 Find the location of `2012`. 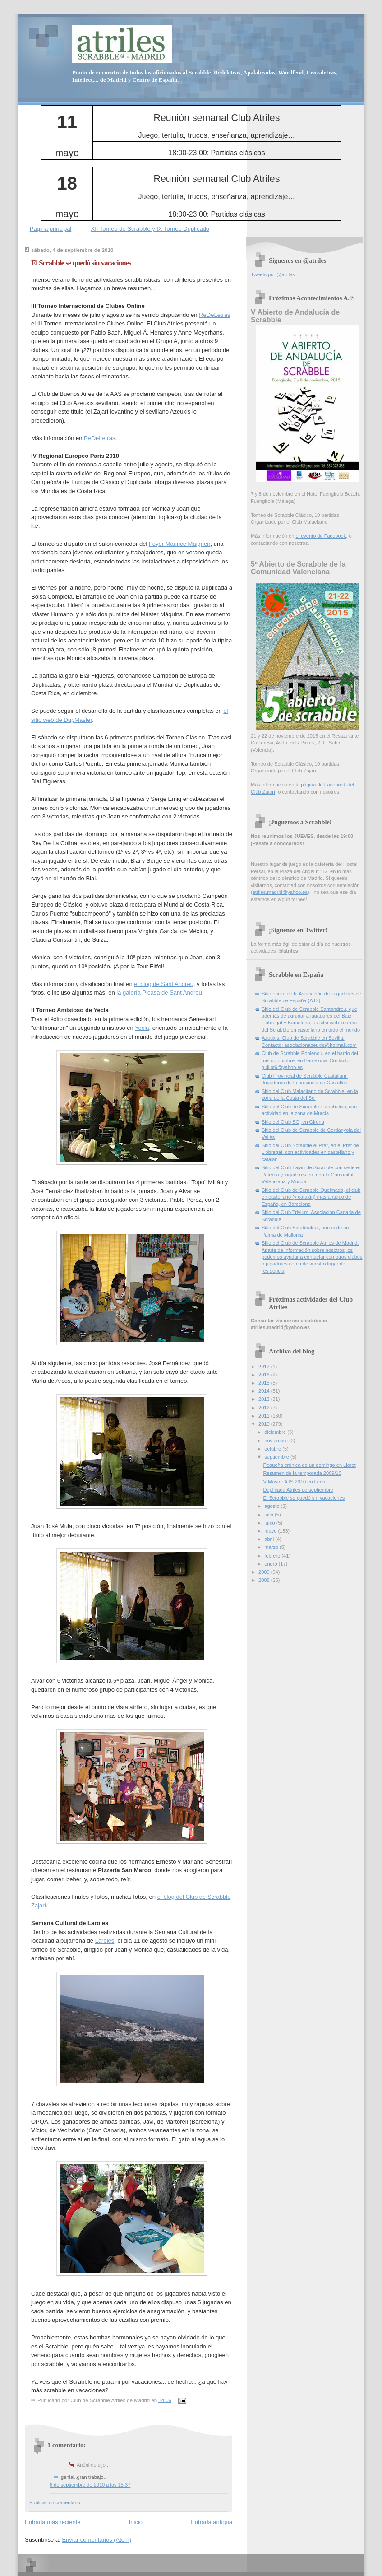

2012 is located at coordinates (264, 1407).